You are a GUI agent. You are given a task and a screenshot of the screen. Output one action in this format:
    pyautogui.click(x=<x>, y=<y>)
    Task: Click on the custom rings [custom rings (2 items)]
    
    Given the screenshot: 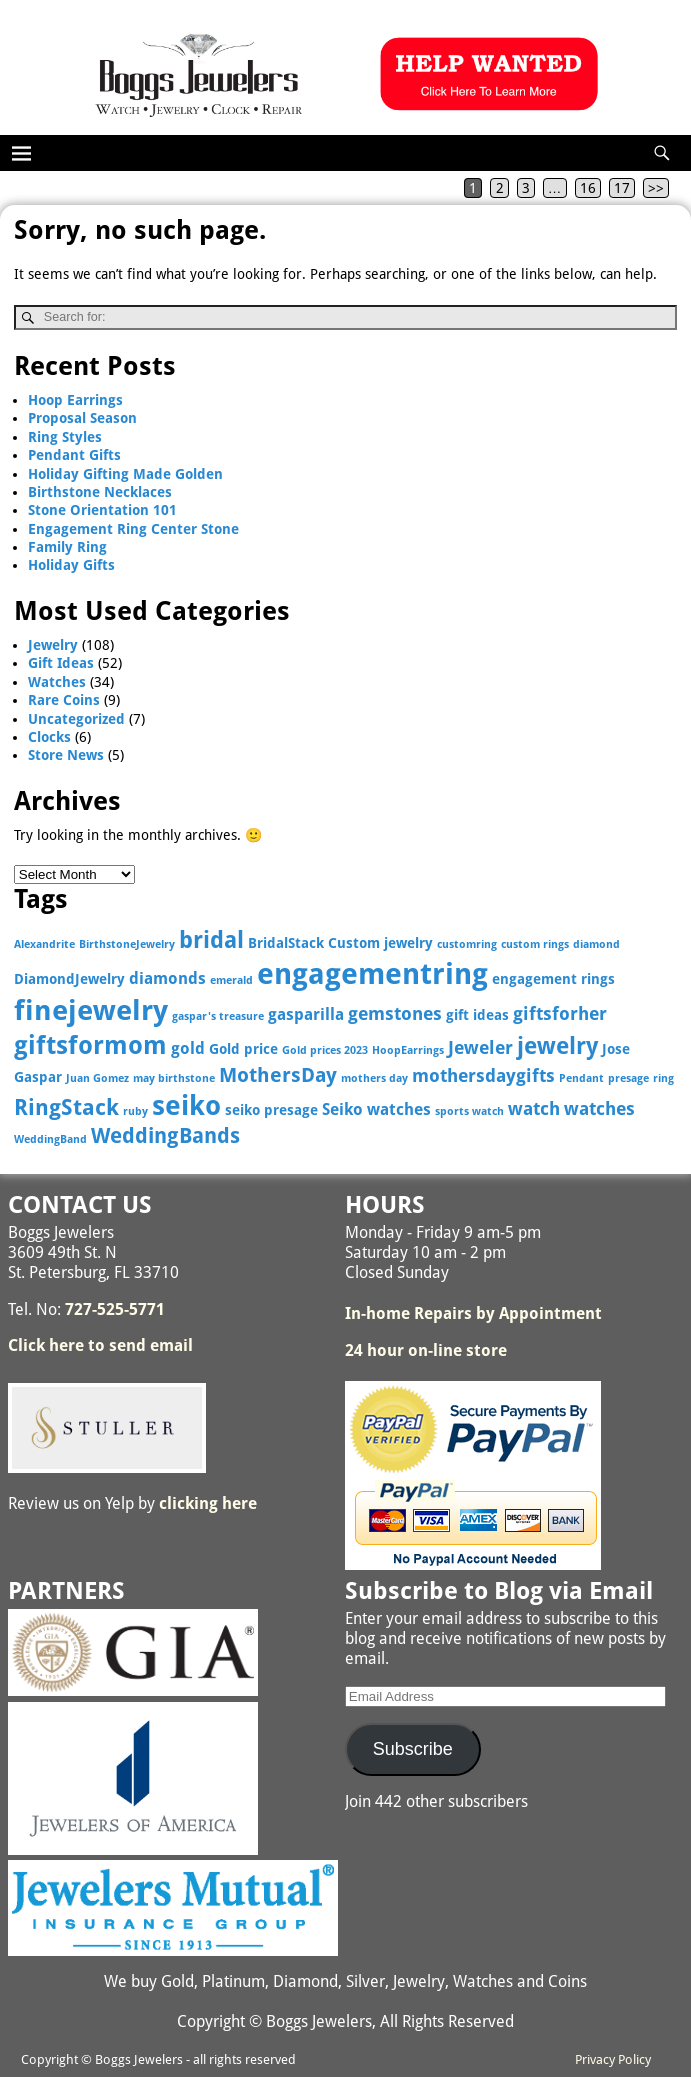 What is the action you would take?
    pyautogui.click(x=535, y=944)
    